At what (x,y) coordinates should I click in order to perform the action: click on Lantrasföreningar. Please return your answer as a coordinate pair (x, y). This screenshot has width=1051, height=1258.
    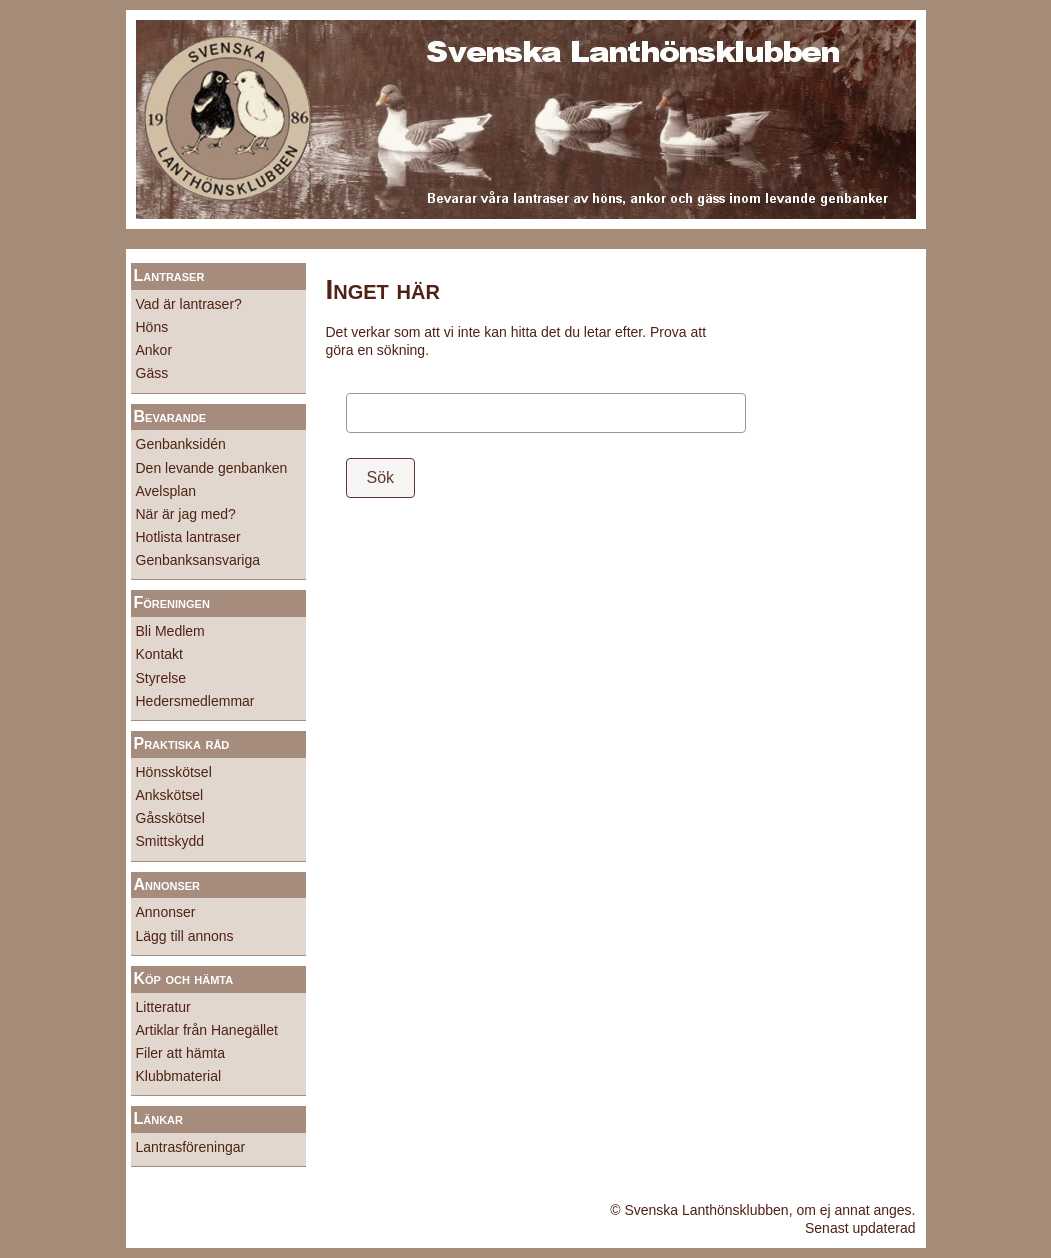
    Looking at the image, I should click on (191, 1147).